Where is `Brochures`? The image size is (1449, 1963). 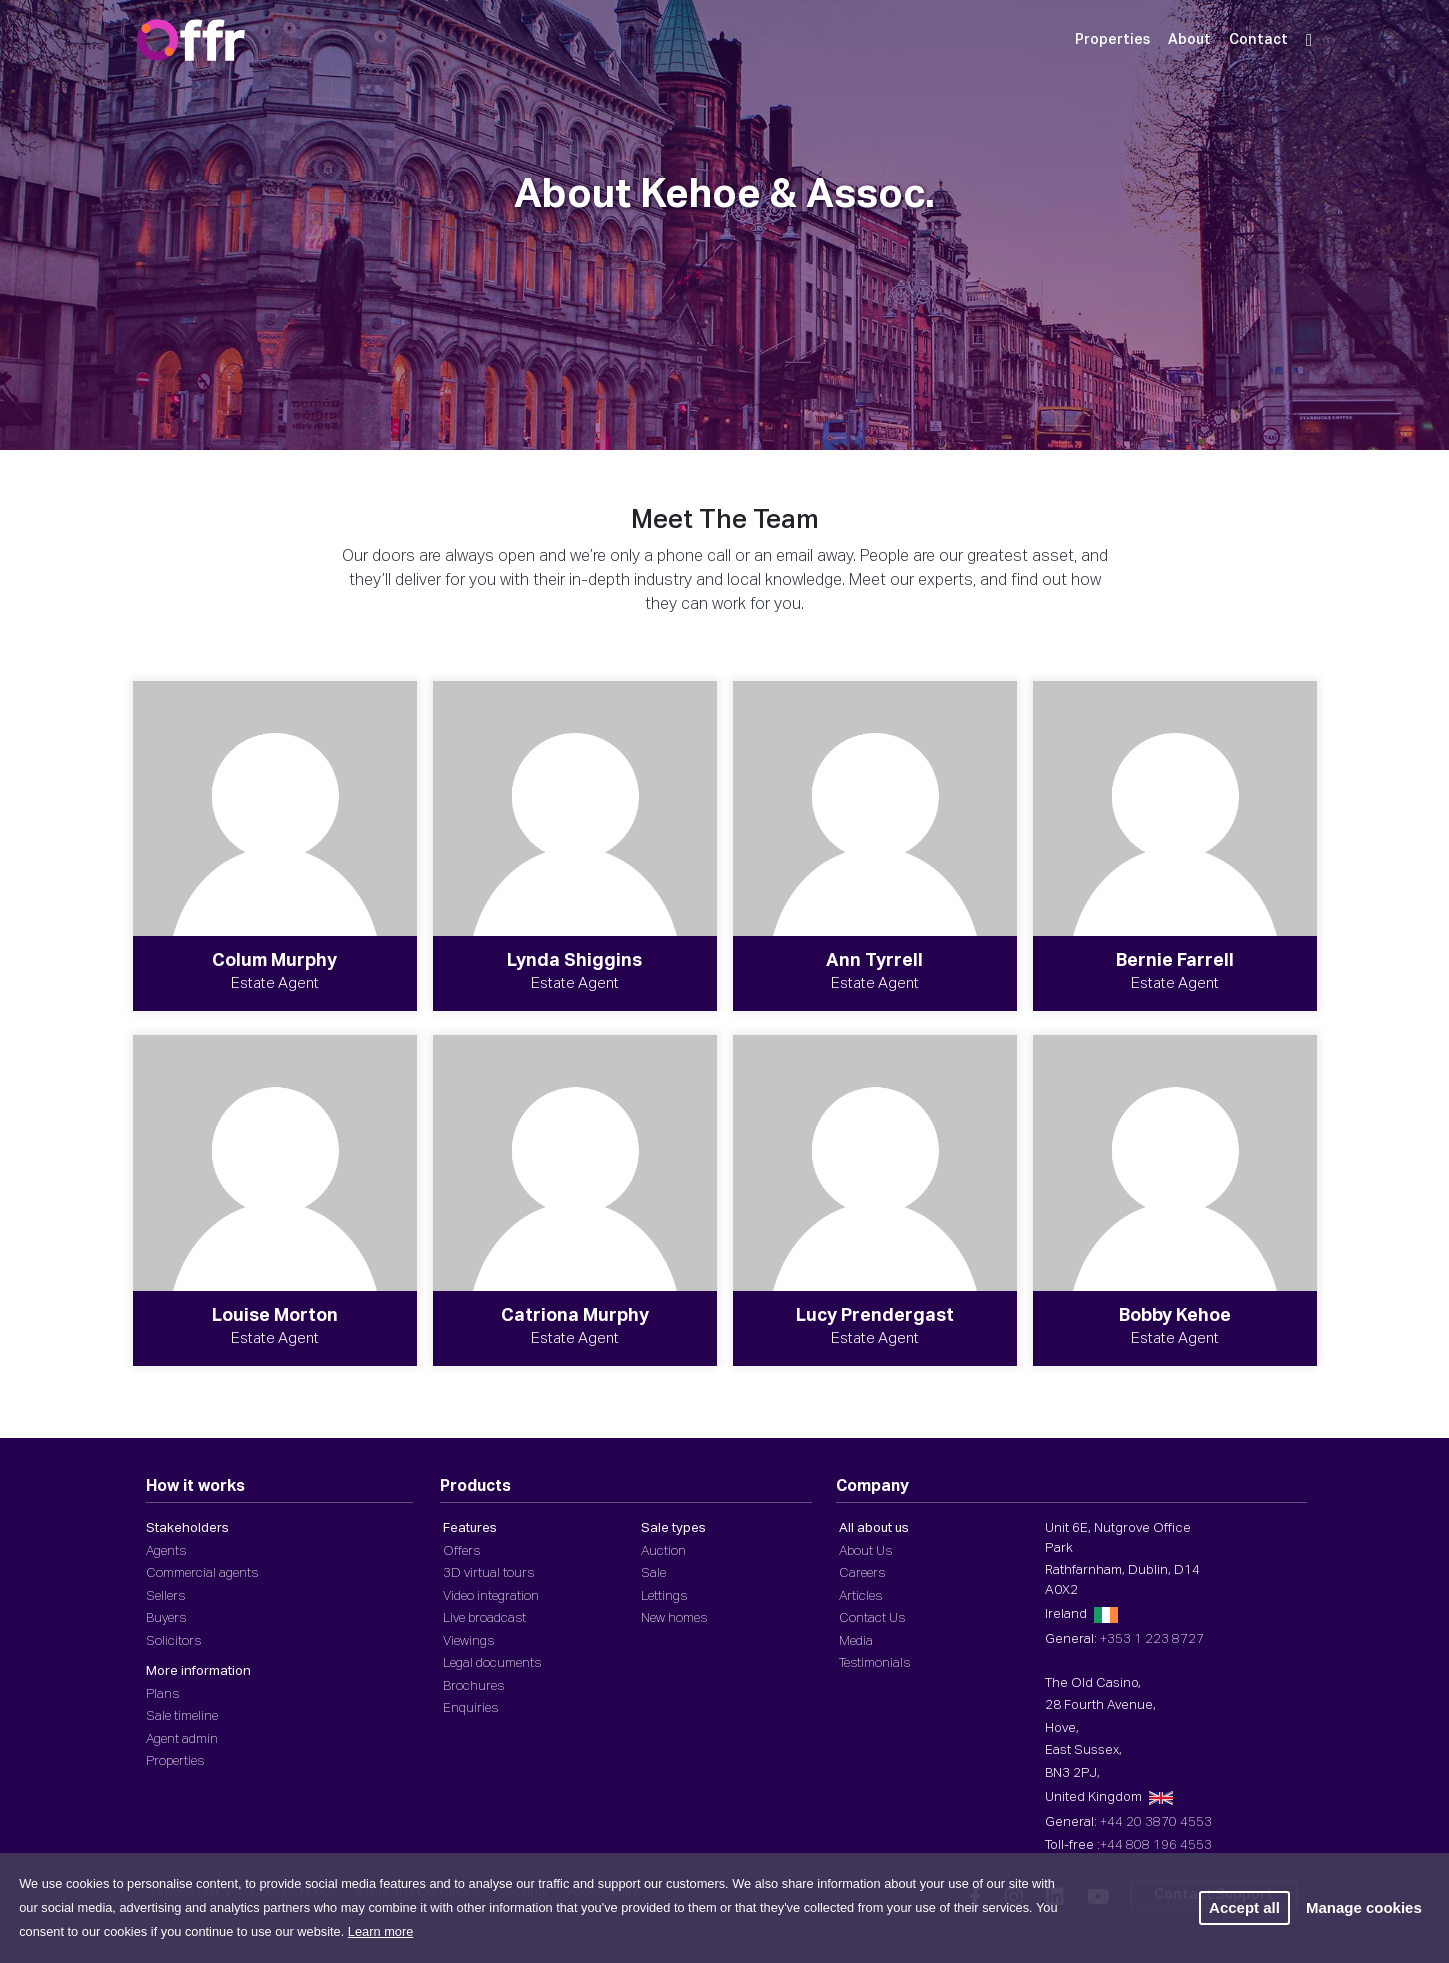
Brochures is located at coordinates (473, 1686).